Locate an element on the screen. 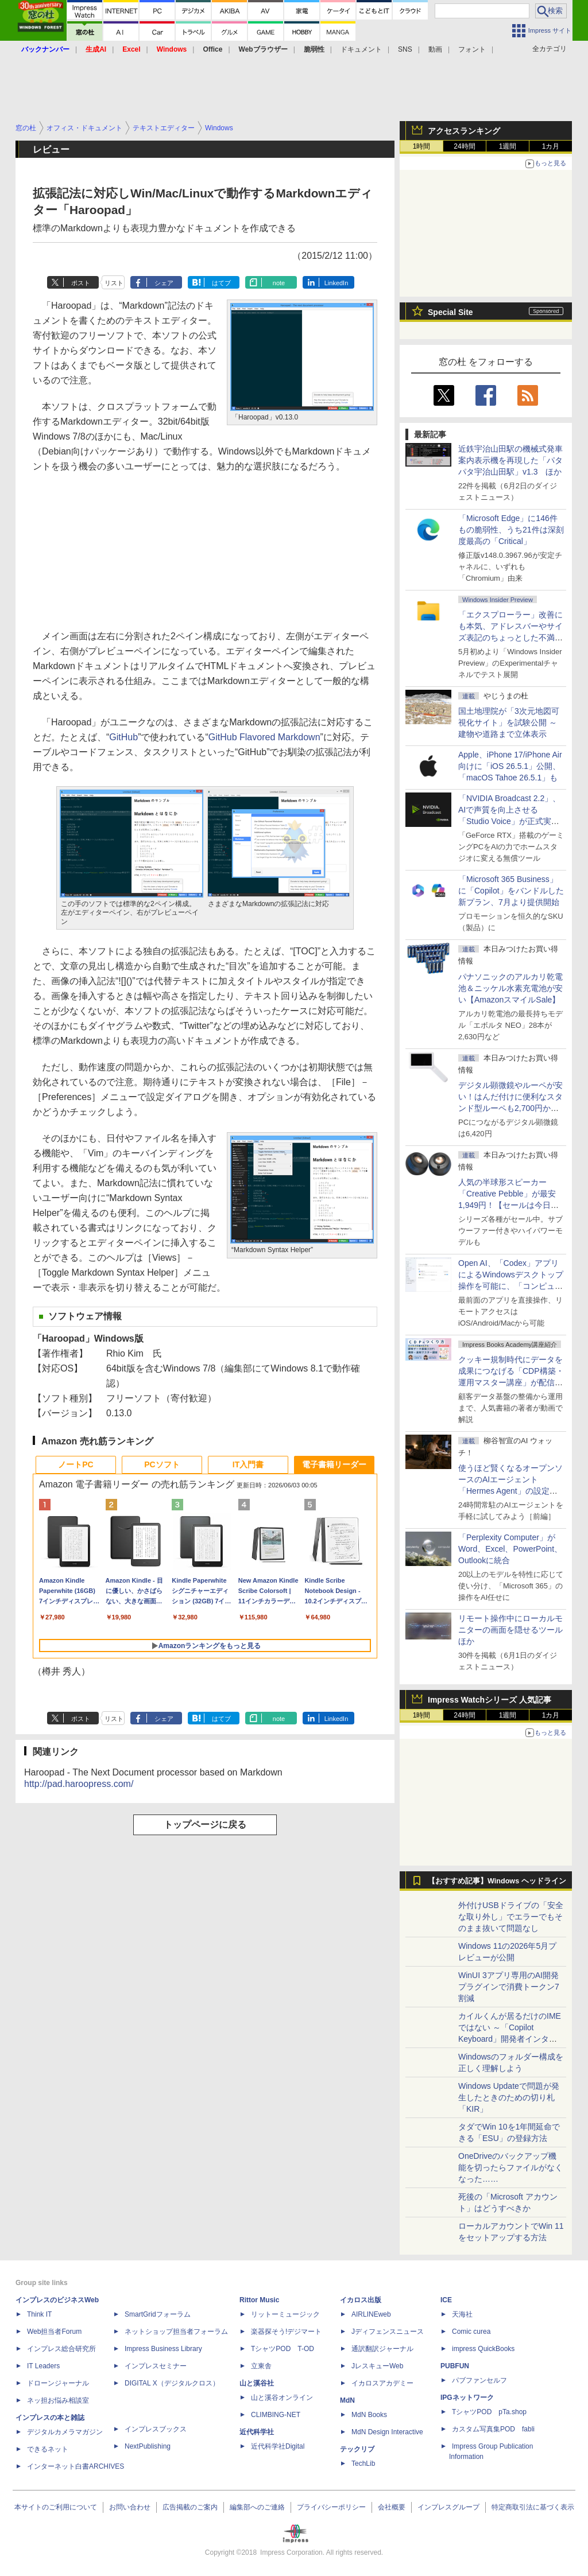 The image size is (588, 2576). 楽器探そう!デジマート is located at coordinates (286, 2332).